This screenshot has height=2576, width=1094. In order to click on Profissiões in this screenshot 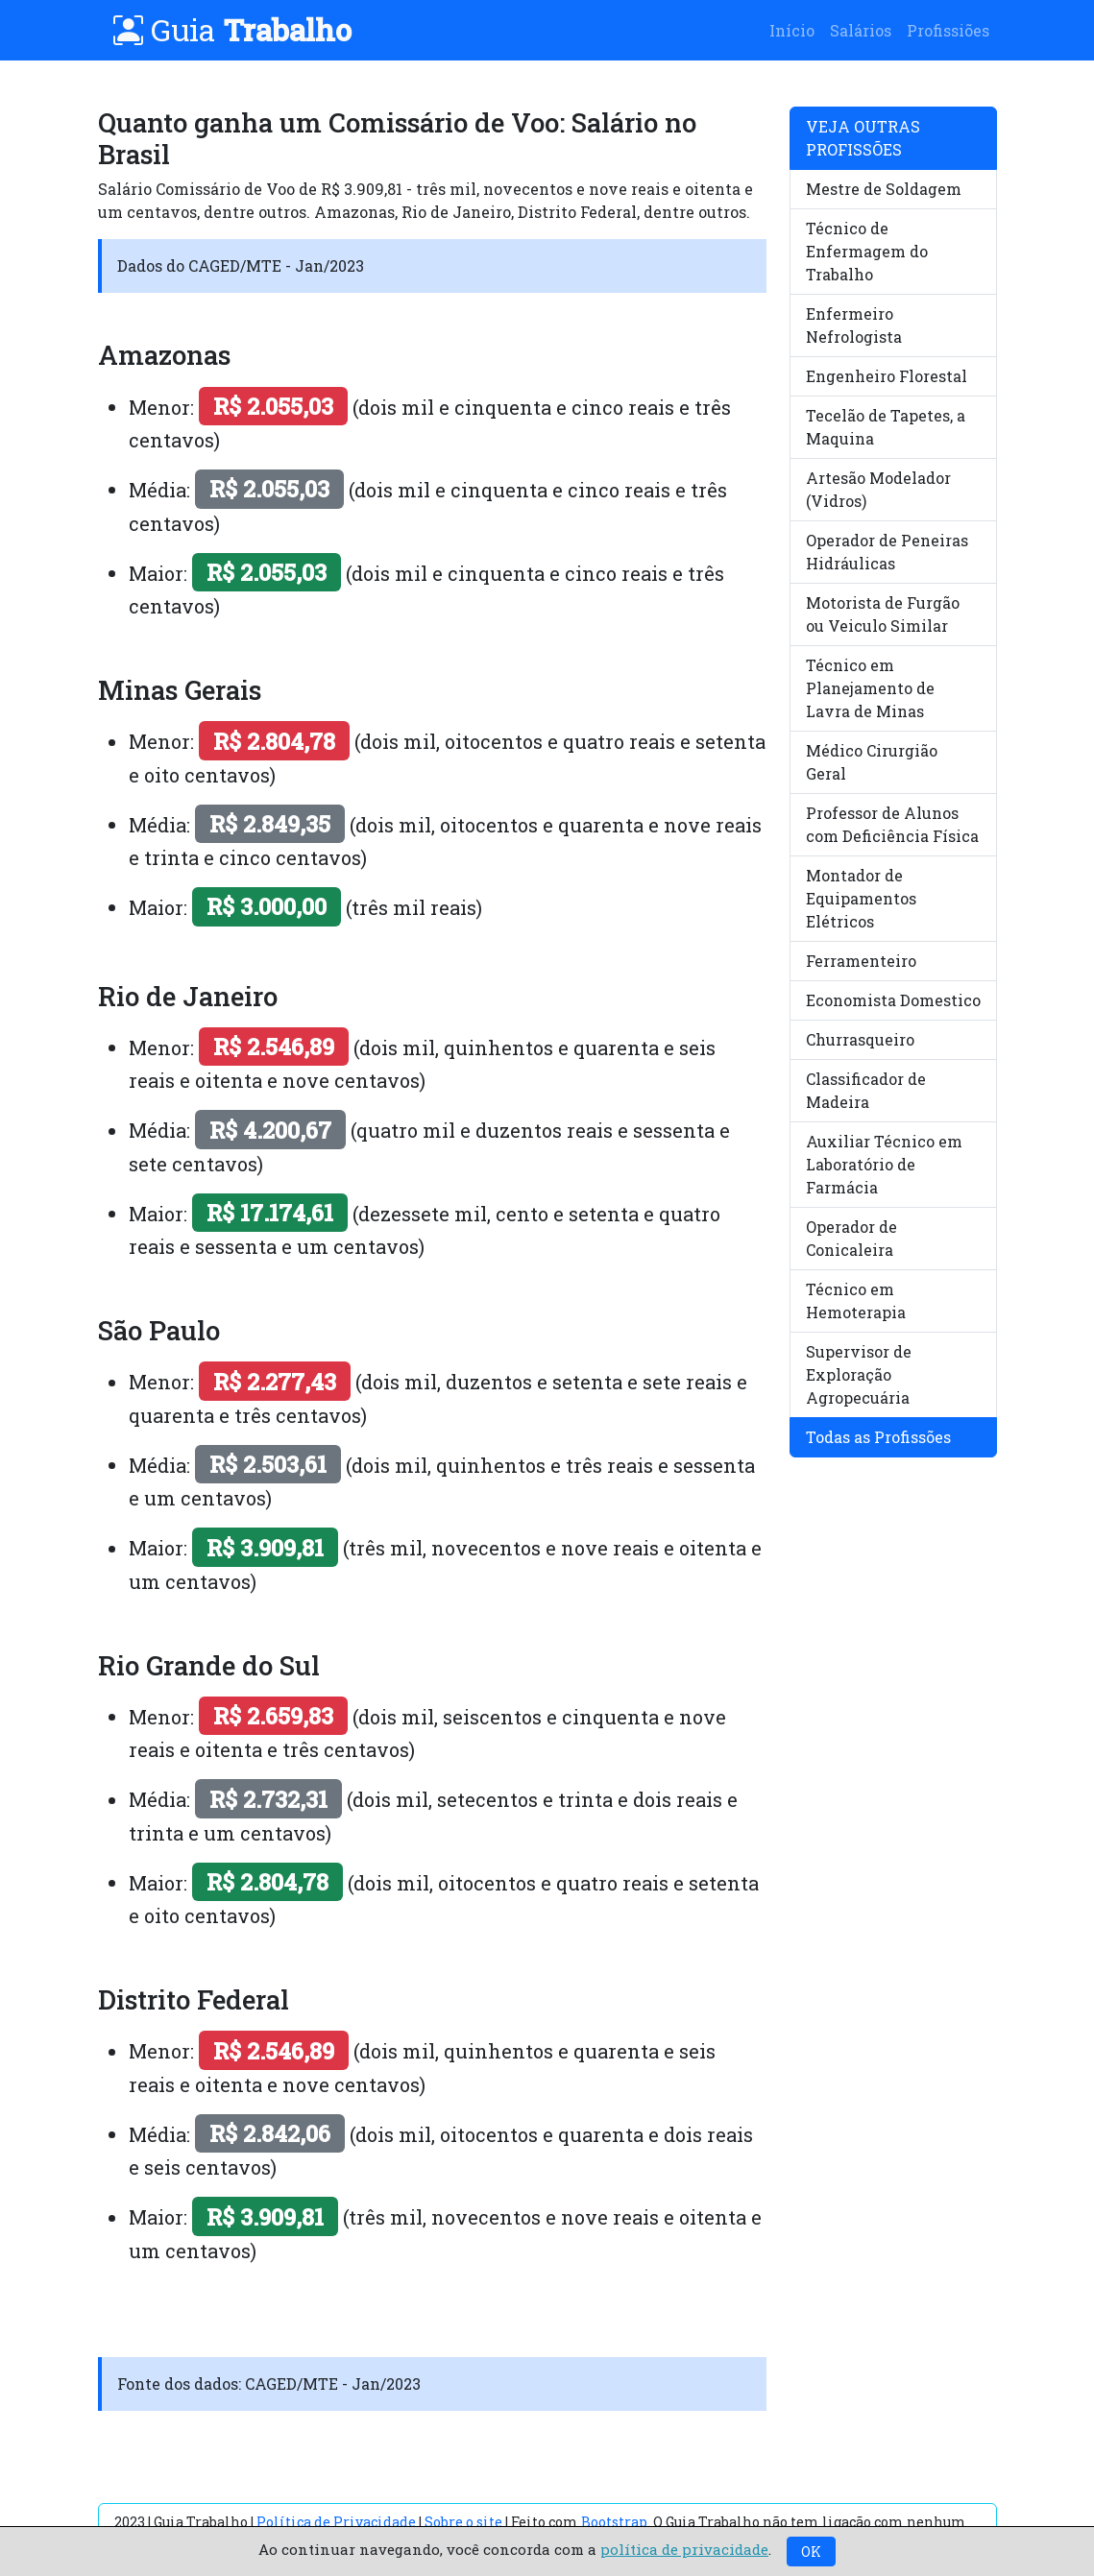, I will do `click(948, 30)`.